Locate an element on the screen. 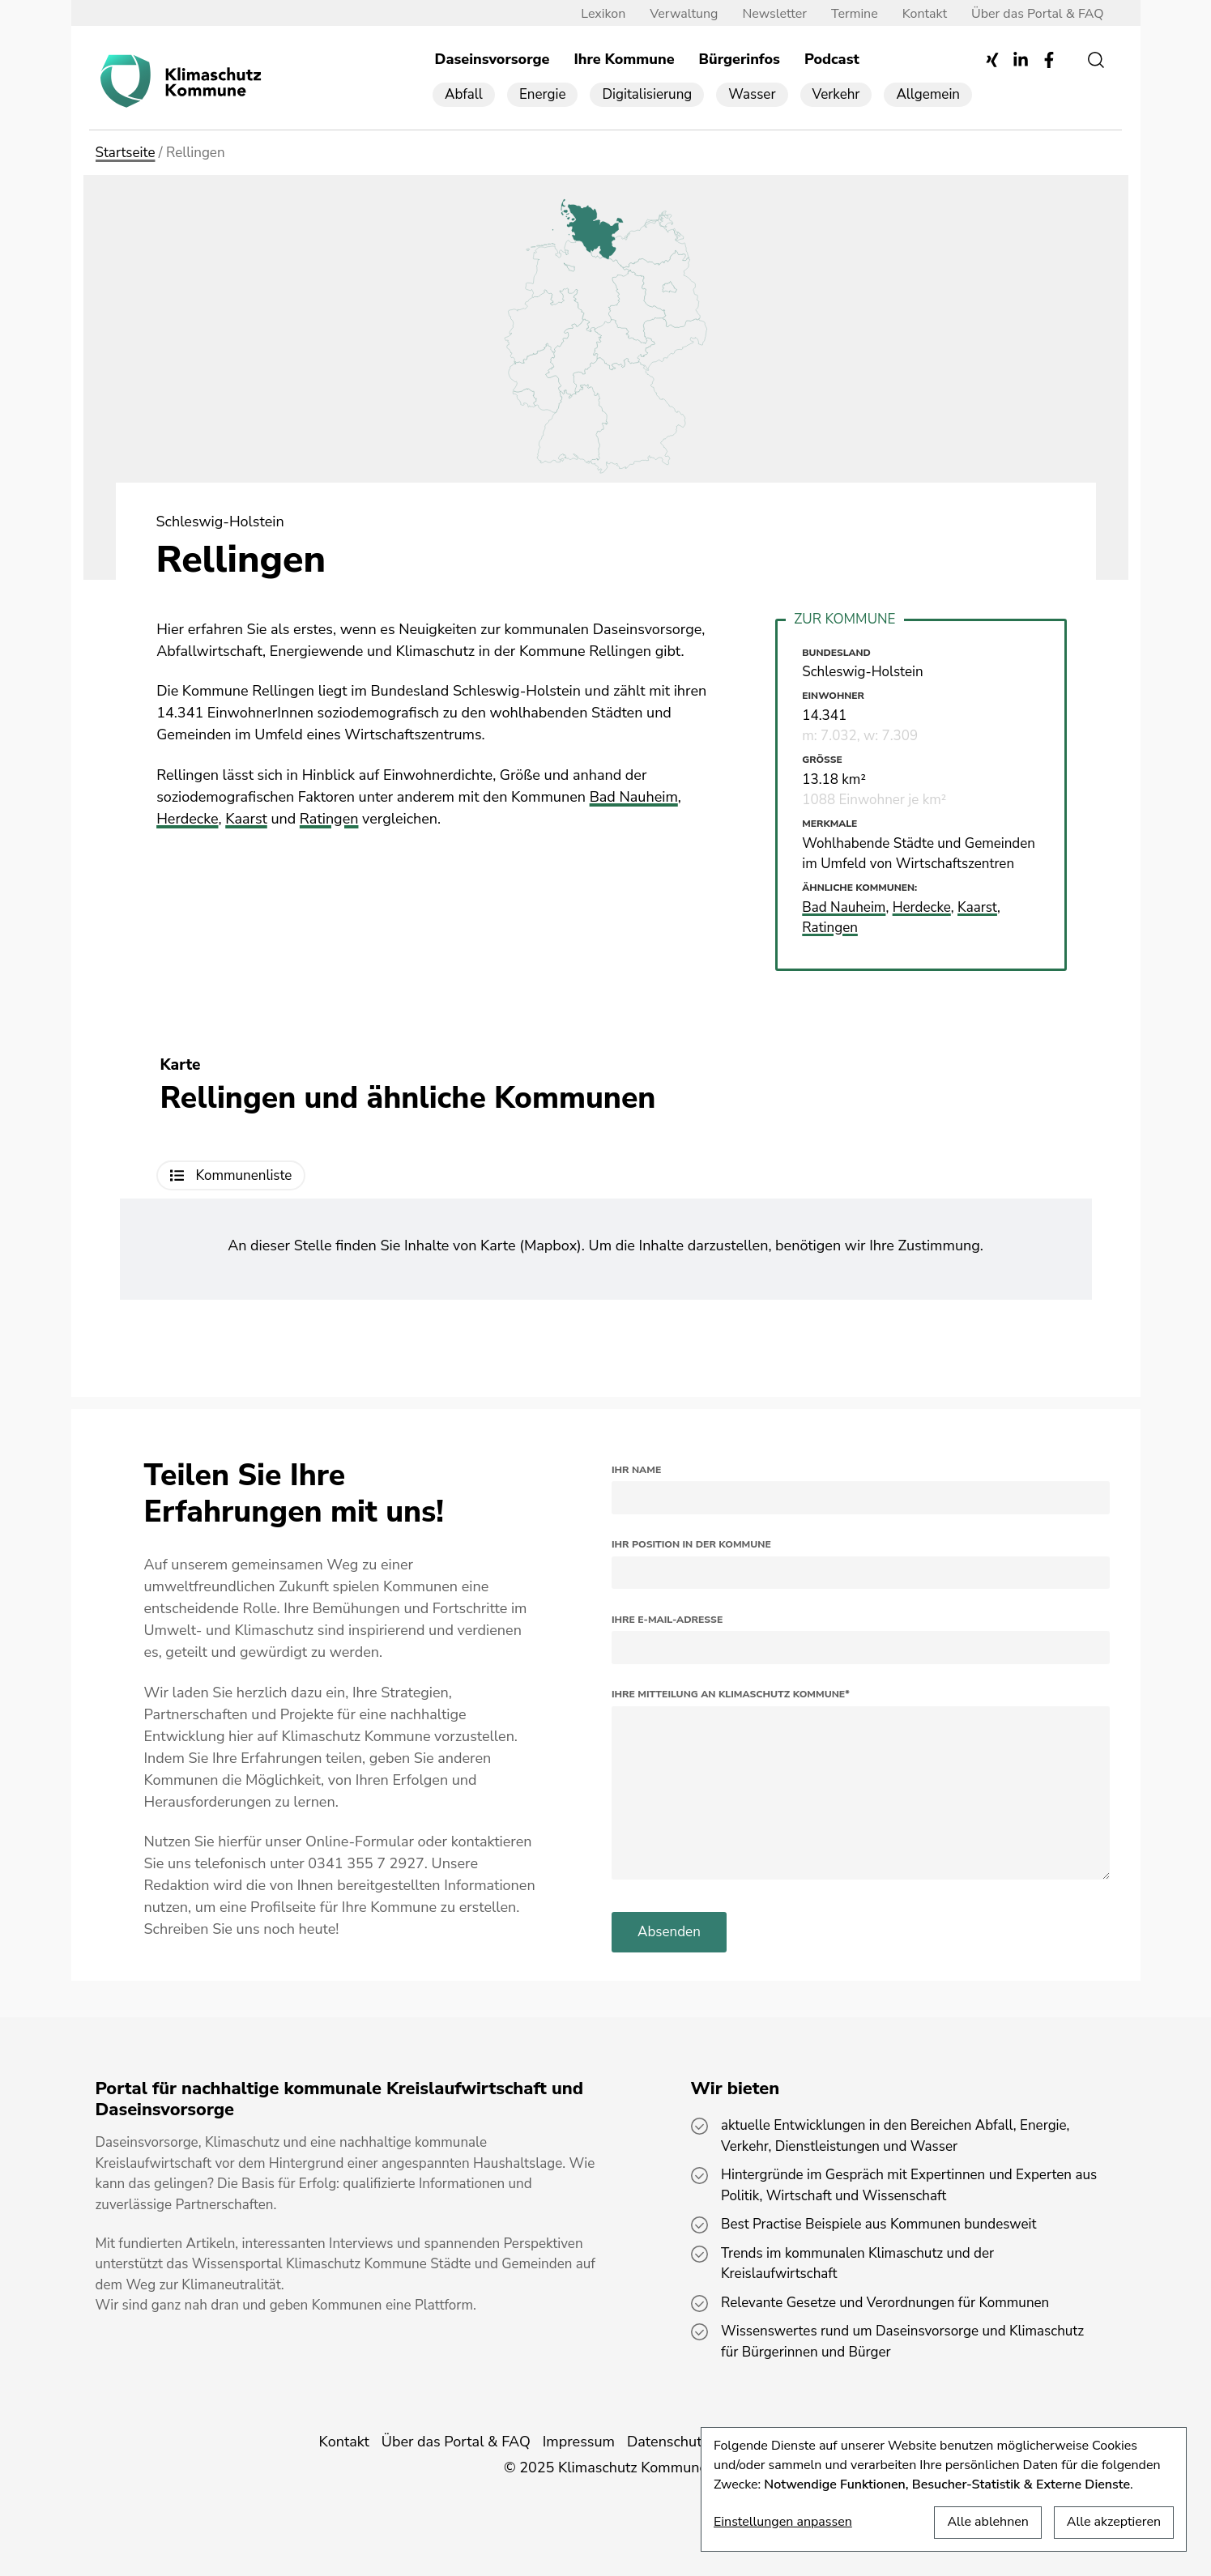  Digitalisierung is located at coordinates (647, 94).